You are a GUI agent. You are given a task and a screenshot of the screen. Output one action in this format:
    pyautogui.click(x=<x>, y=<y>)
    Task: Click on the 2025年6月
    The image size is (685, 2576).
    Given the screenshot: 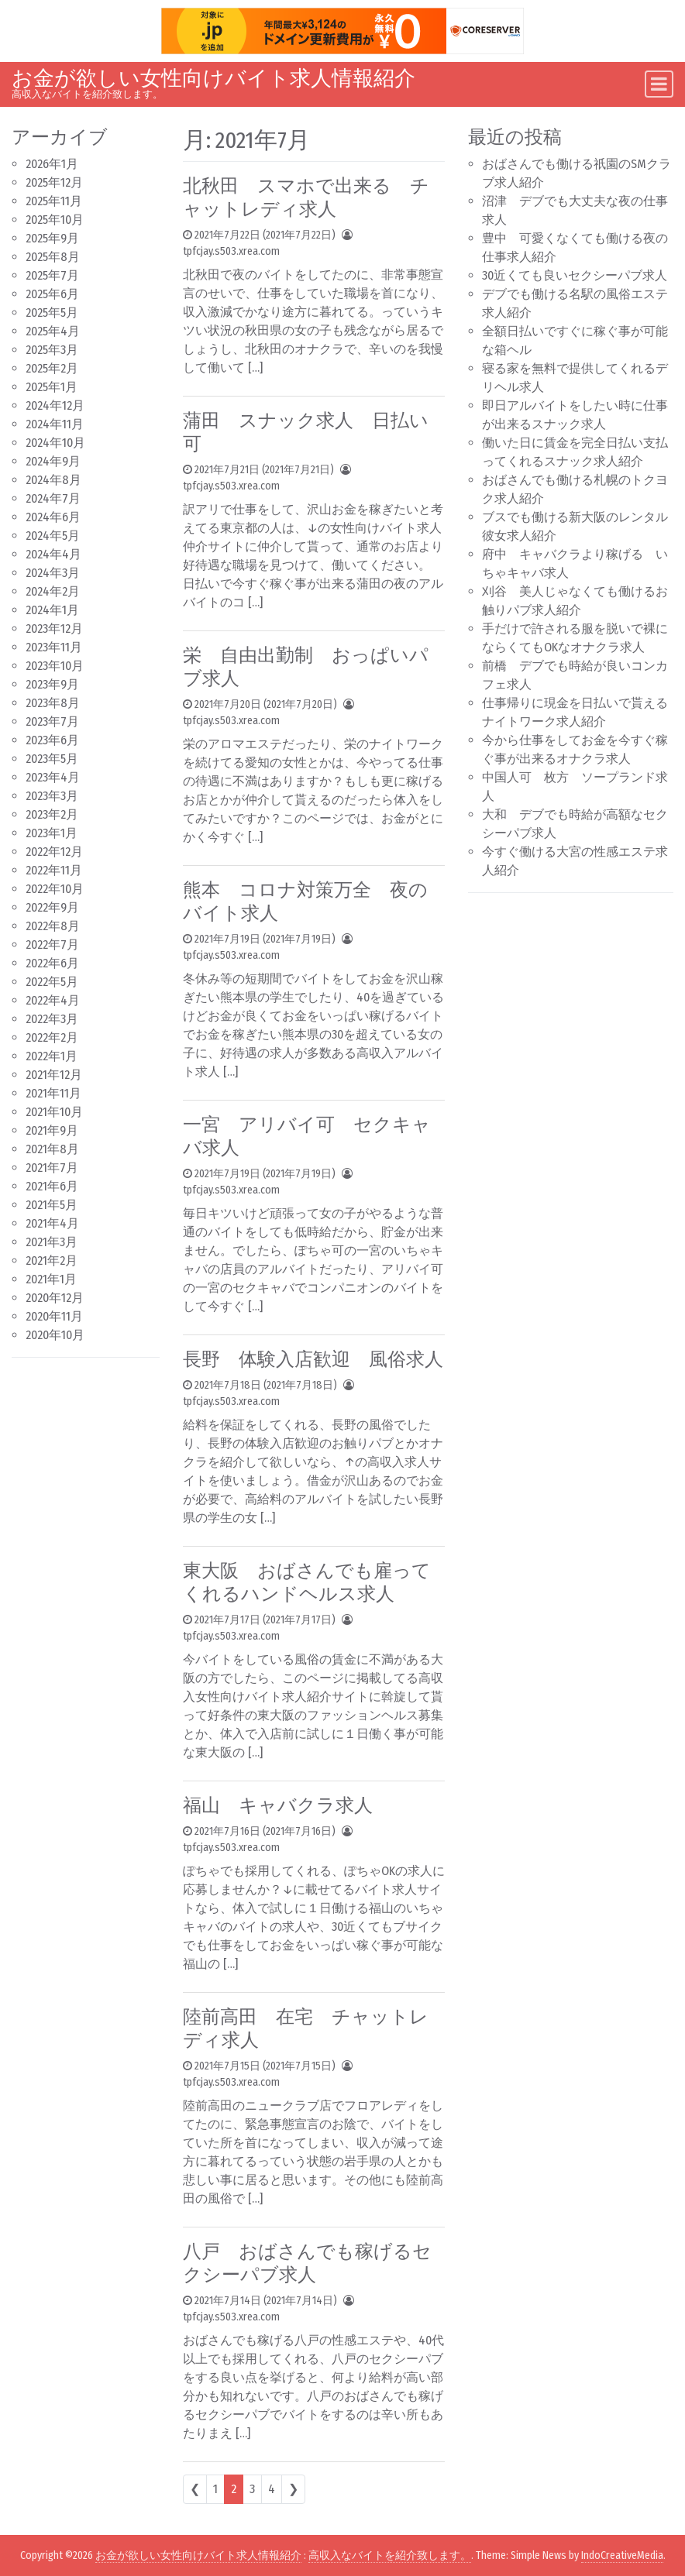 What is the action you would take?
    pyautogui.click(x=52, y=294)
    